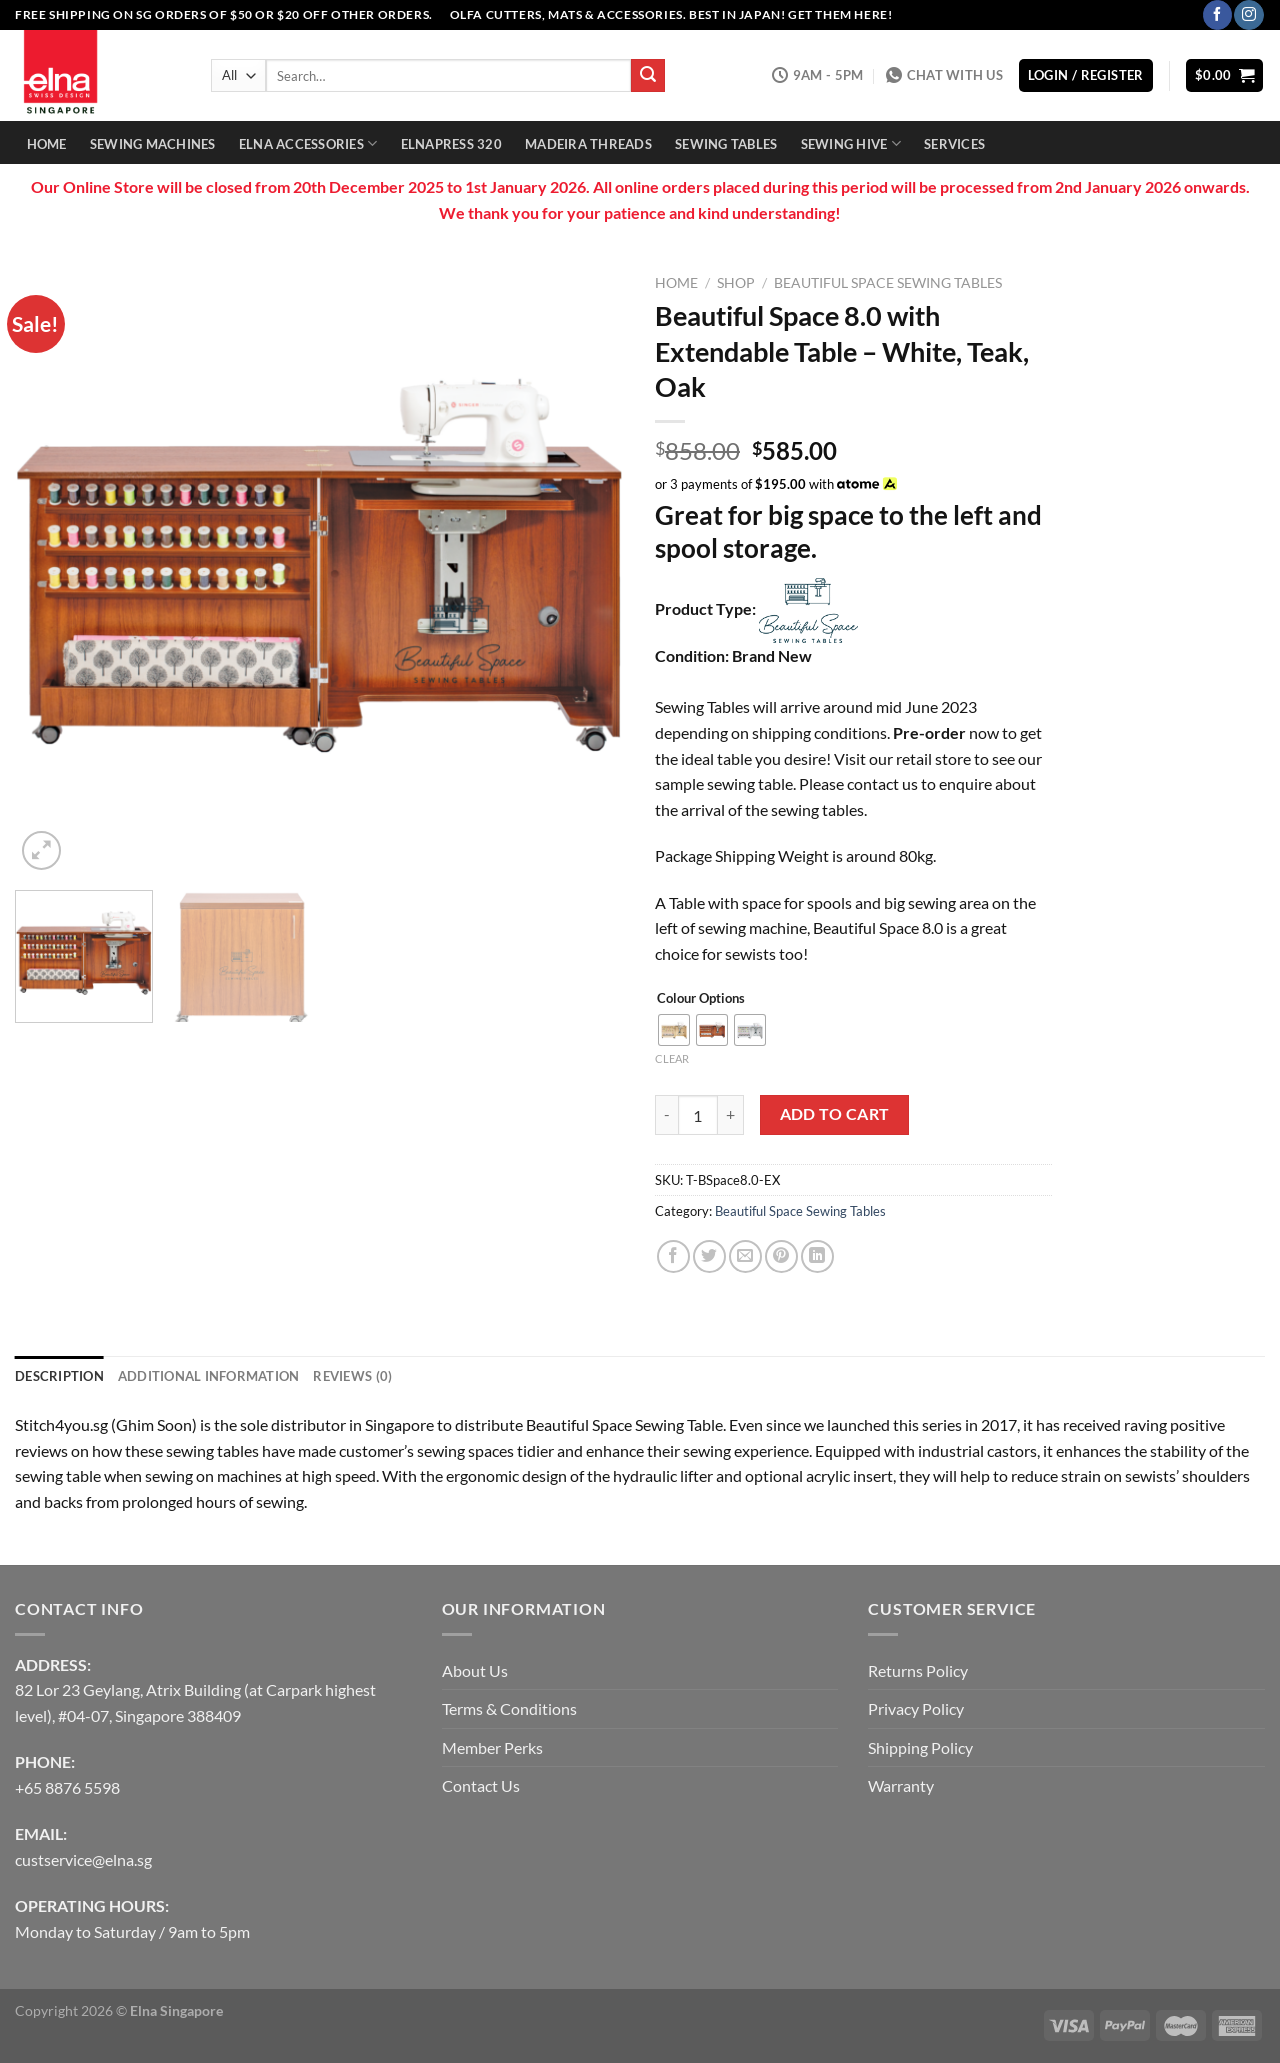  What do you see at coordinates (888, 283) in the screenshot?
I see `Beautiful Space Sewing Tables` at bounding box center [888, 283].